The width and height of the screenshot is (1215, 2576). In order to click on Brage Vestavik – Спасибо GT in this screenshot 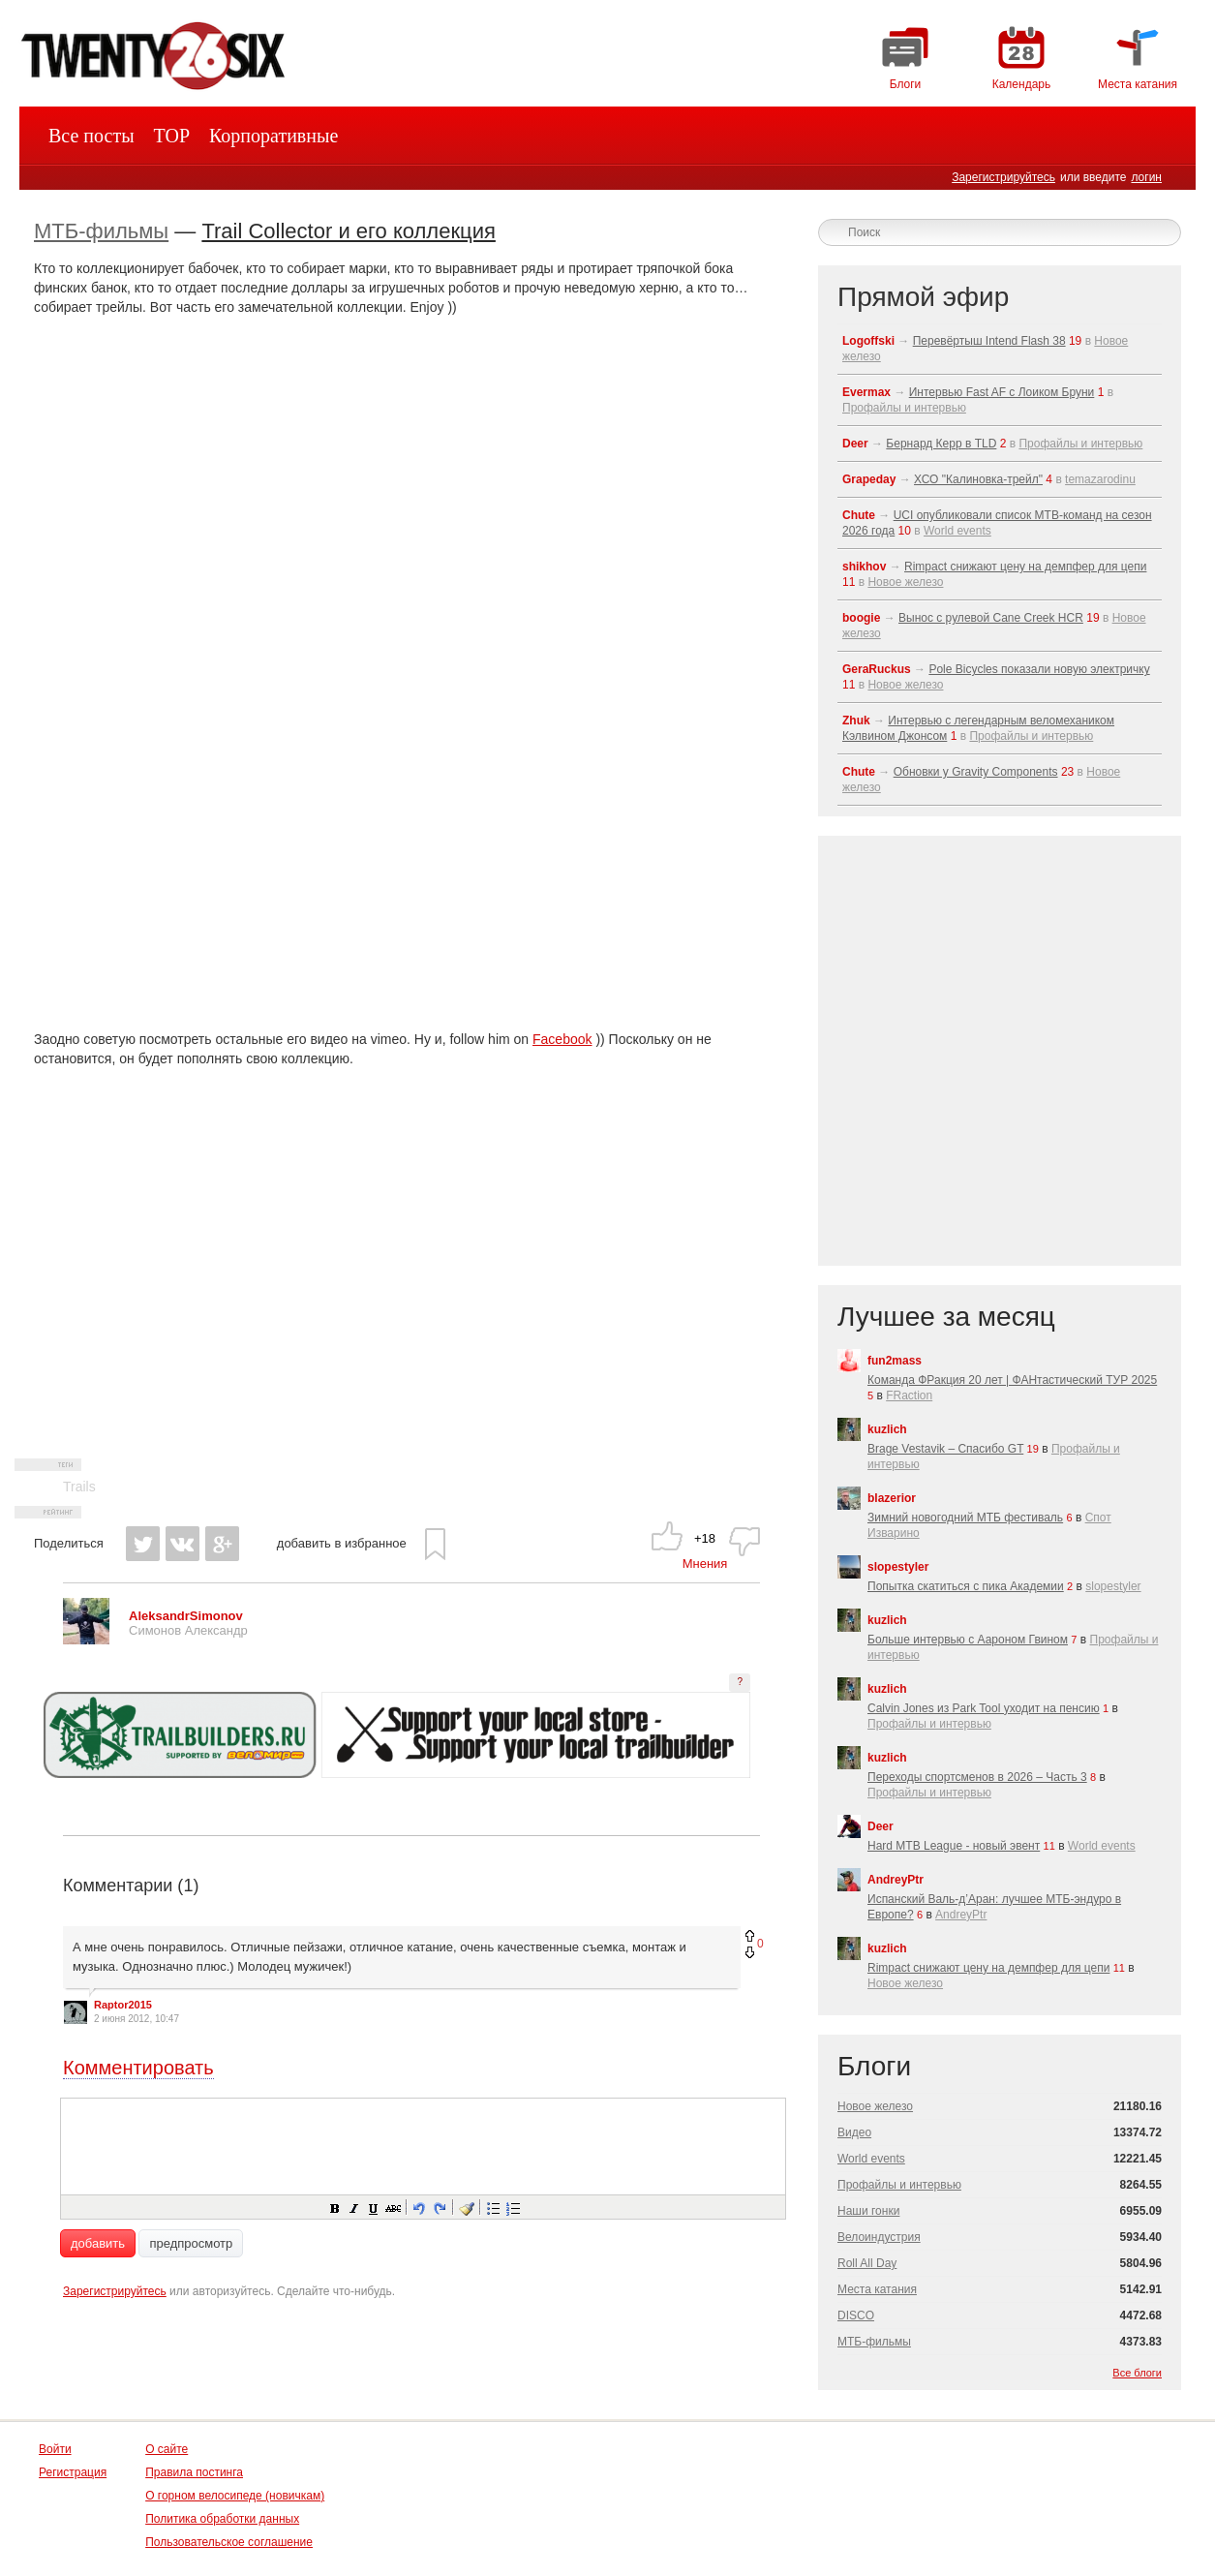, I will do `click(945, 1449)`.